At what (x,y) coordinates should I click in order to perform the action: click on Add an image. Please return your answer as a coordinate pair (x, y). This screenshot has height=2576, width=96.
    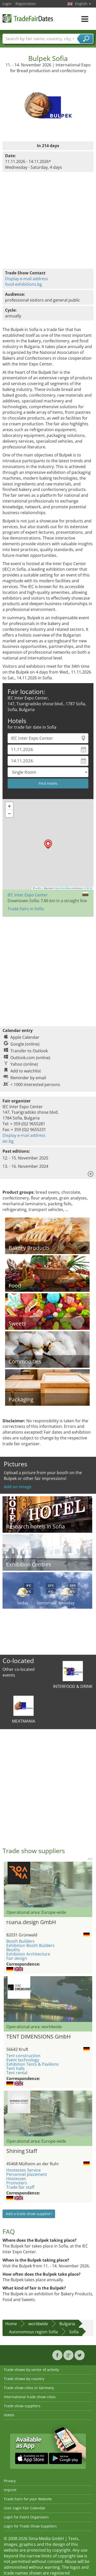
    Looking at the image, I should click on (17, 1486).